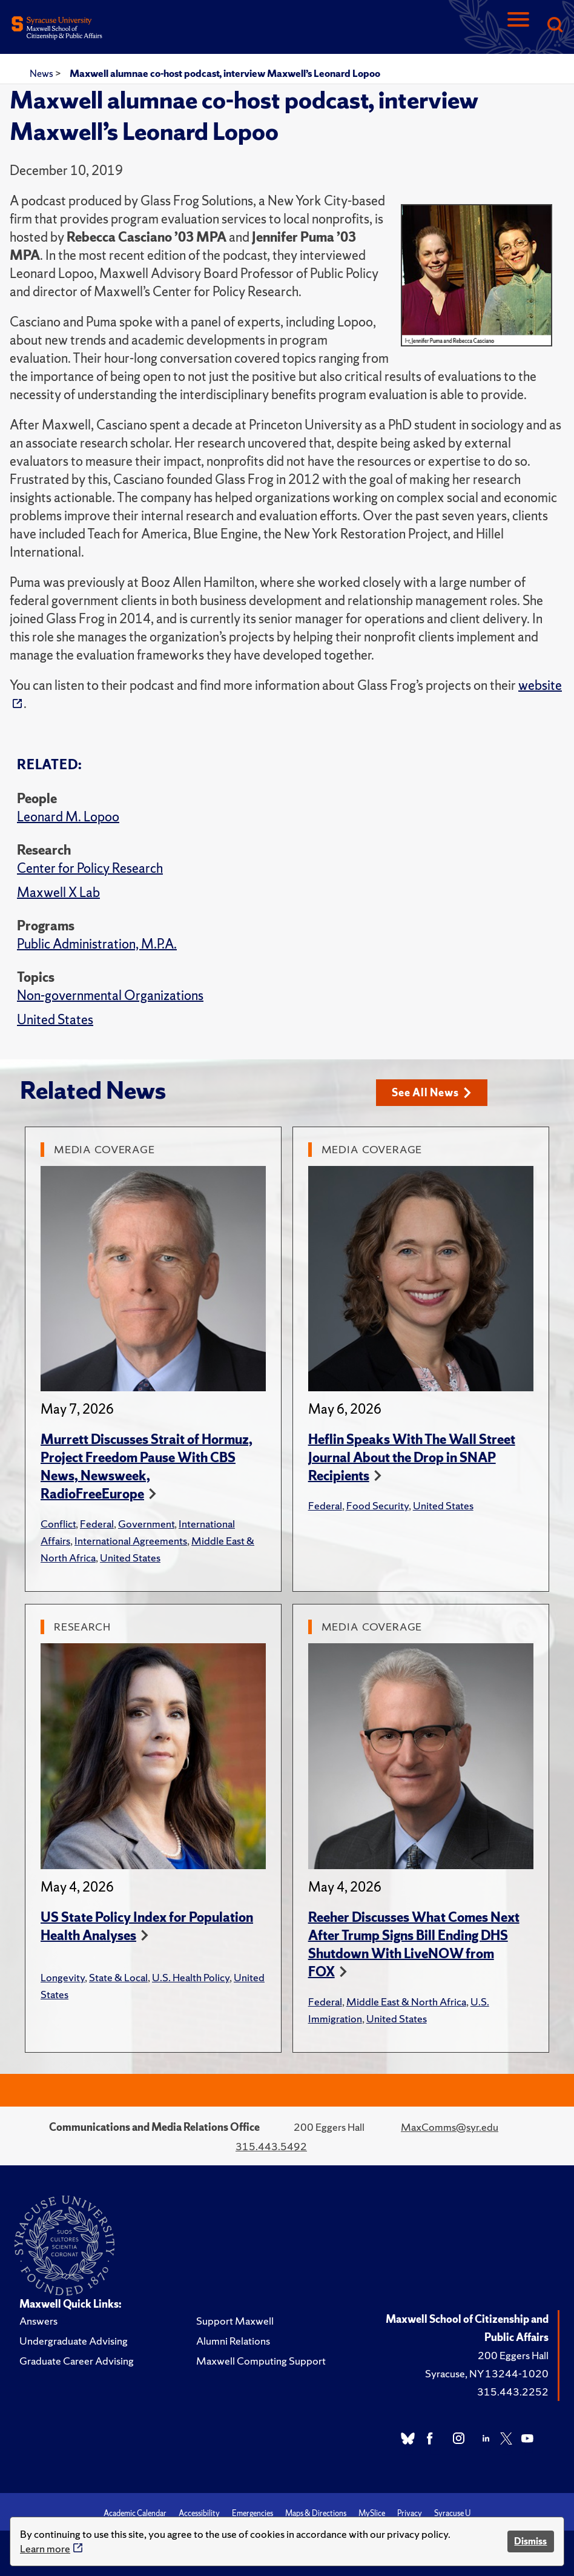  What do you see at coordinates (97, 1524) in the screenshot?
I see `Federal` at bounding box center [97, 1524].